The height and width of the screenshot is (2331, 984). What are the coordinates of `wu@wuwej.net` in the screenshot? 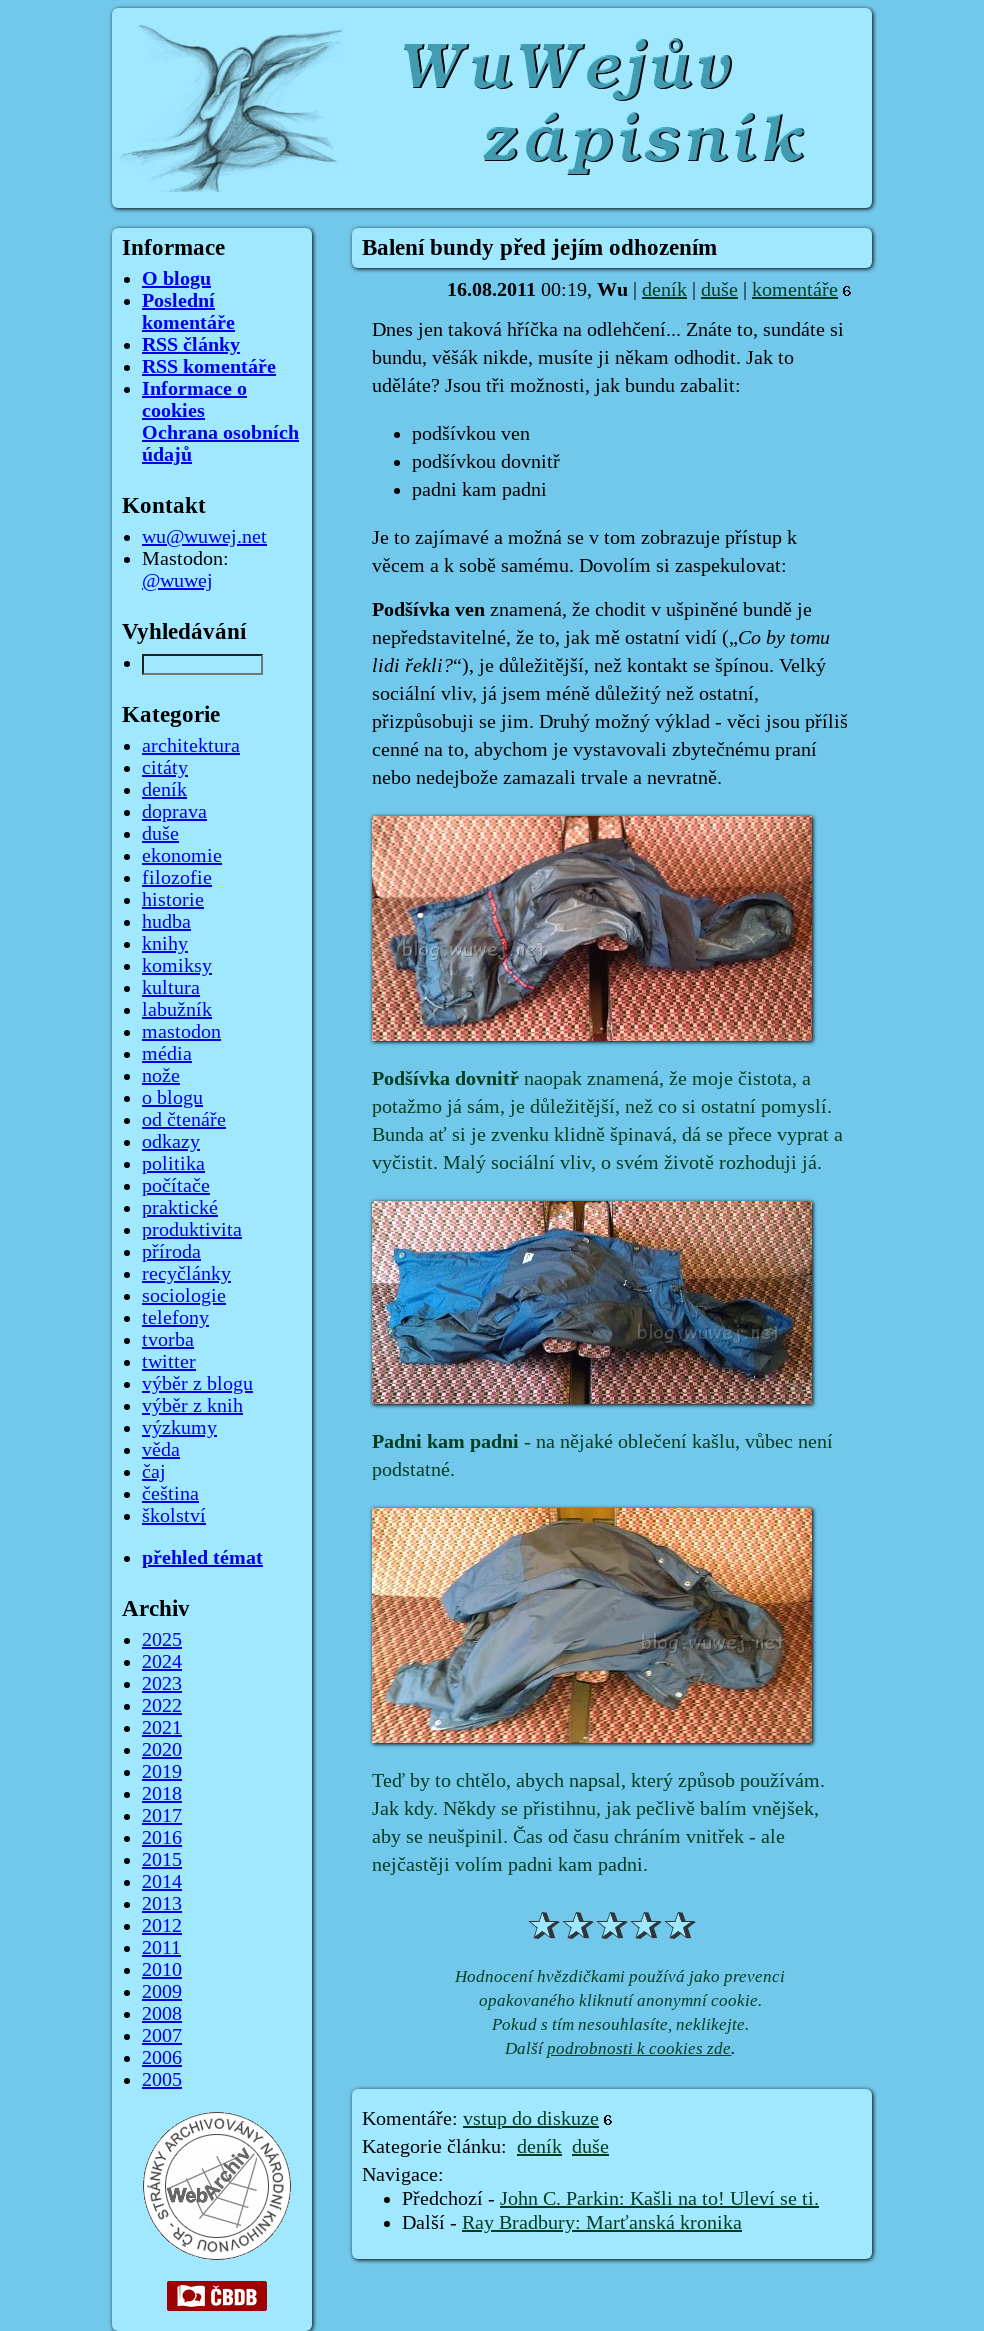 It's located at (204, 537).